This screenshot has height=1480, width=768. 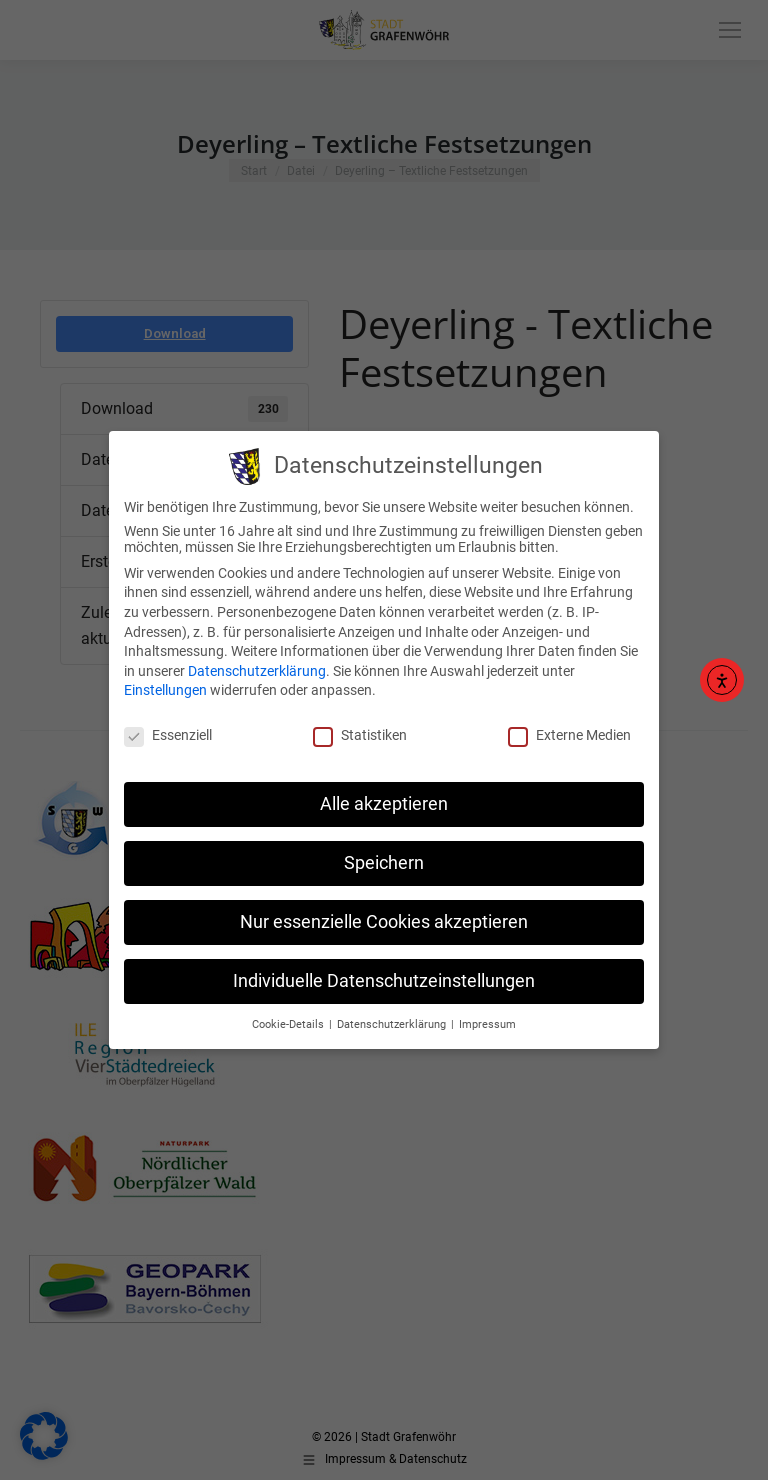 What do you see at coordinates (384, 797) in the screenshot?
I see `Alle akzeptieren [button]` at bounding box center [384, 797].